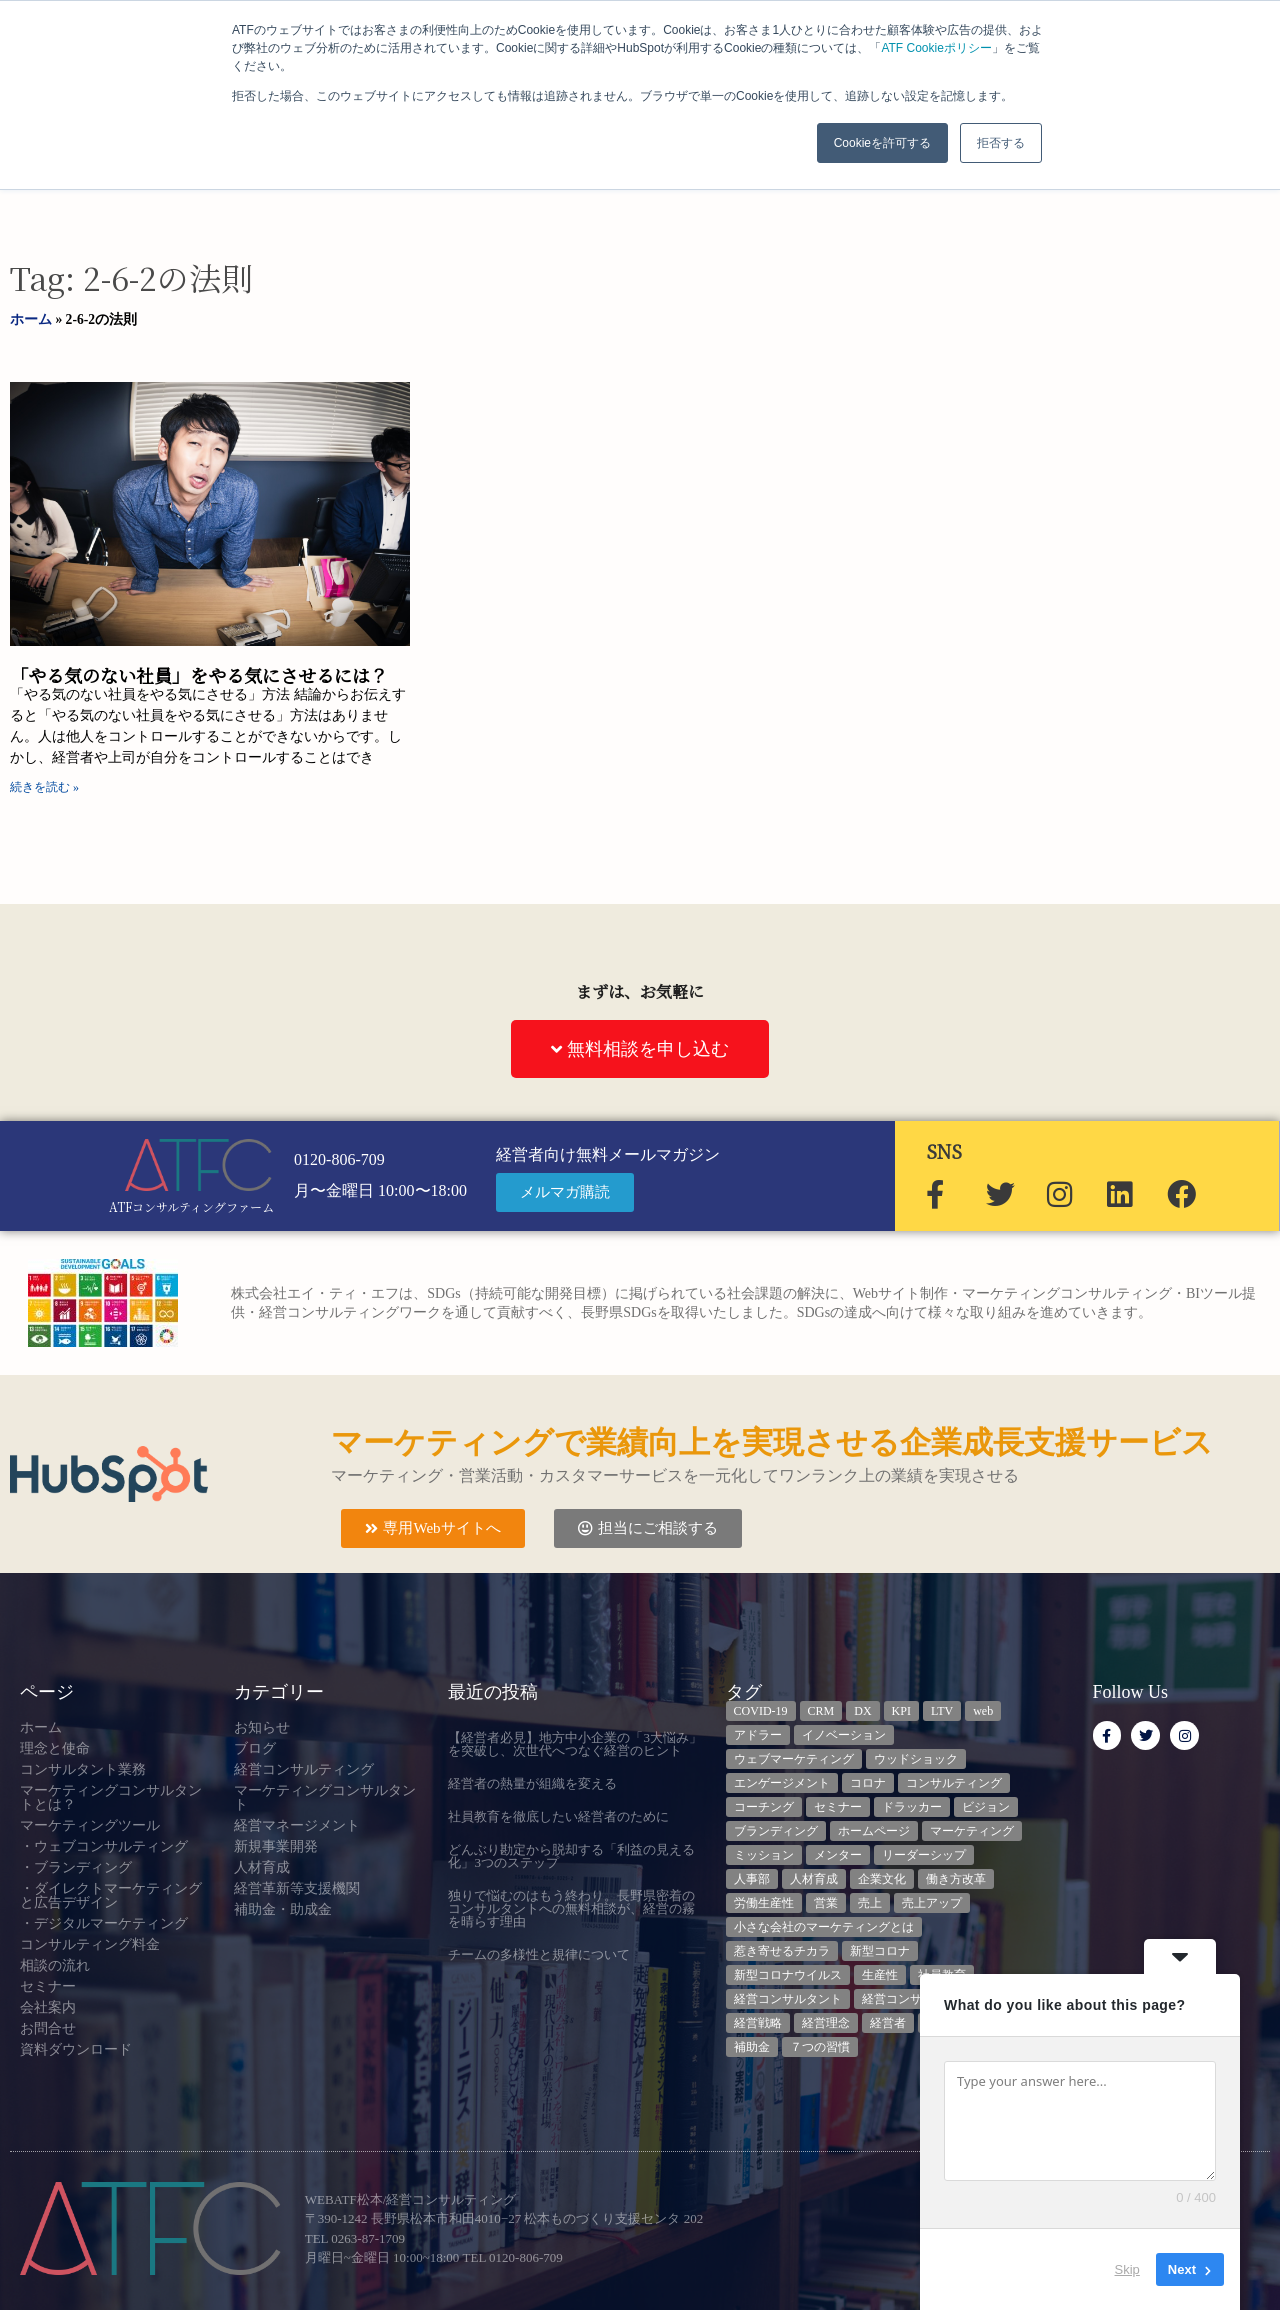  What do you see at coordinates (575, 1744) in the screenshot?
I see `【経営者必見】地方中小企業の「3大悩み」を突破し、次世代へつなぐ経営のヒント` at bounding box center [575, 1744].